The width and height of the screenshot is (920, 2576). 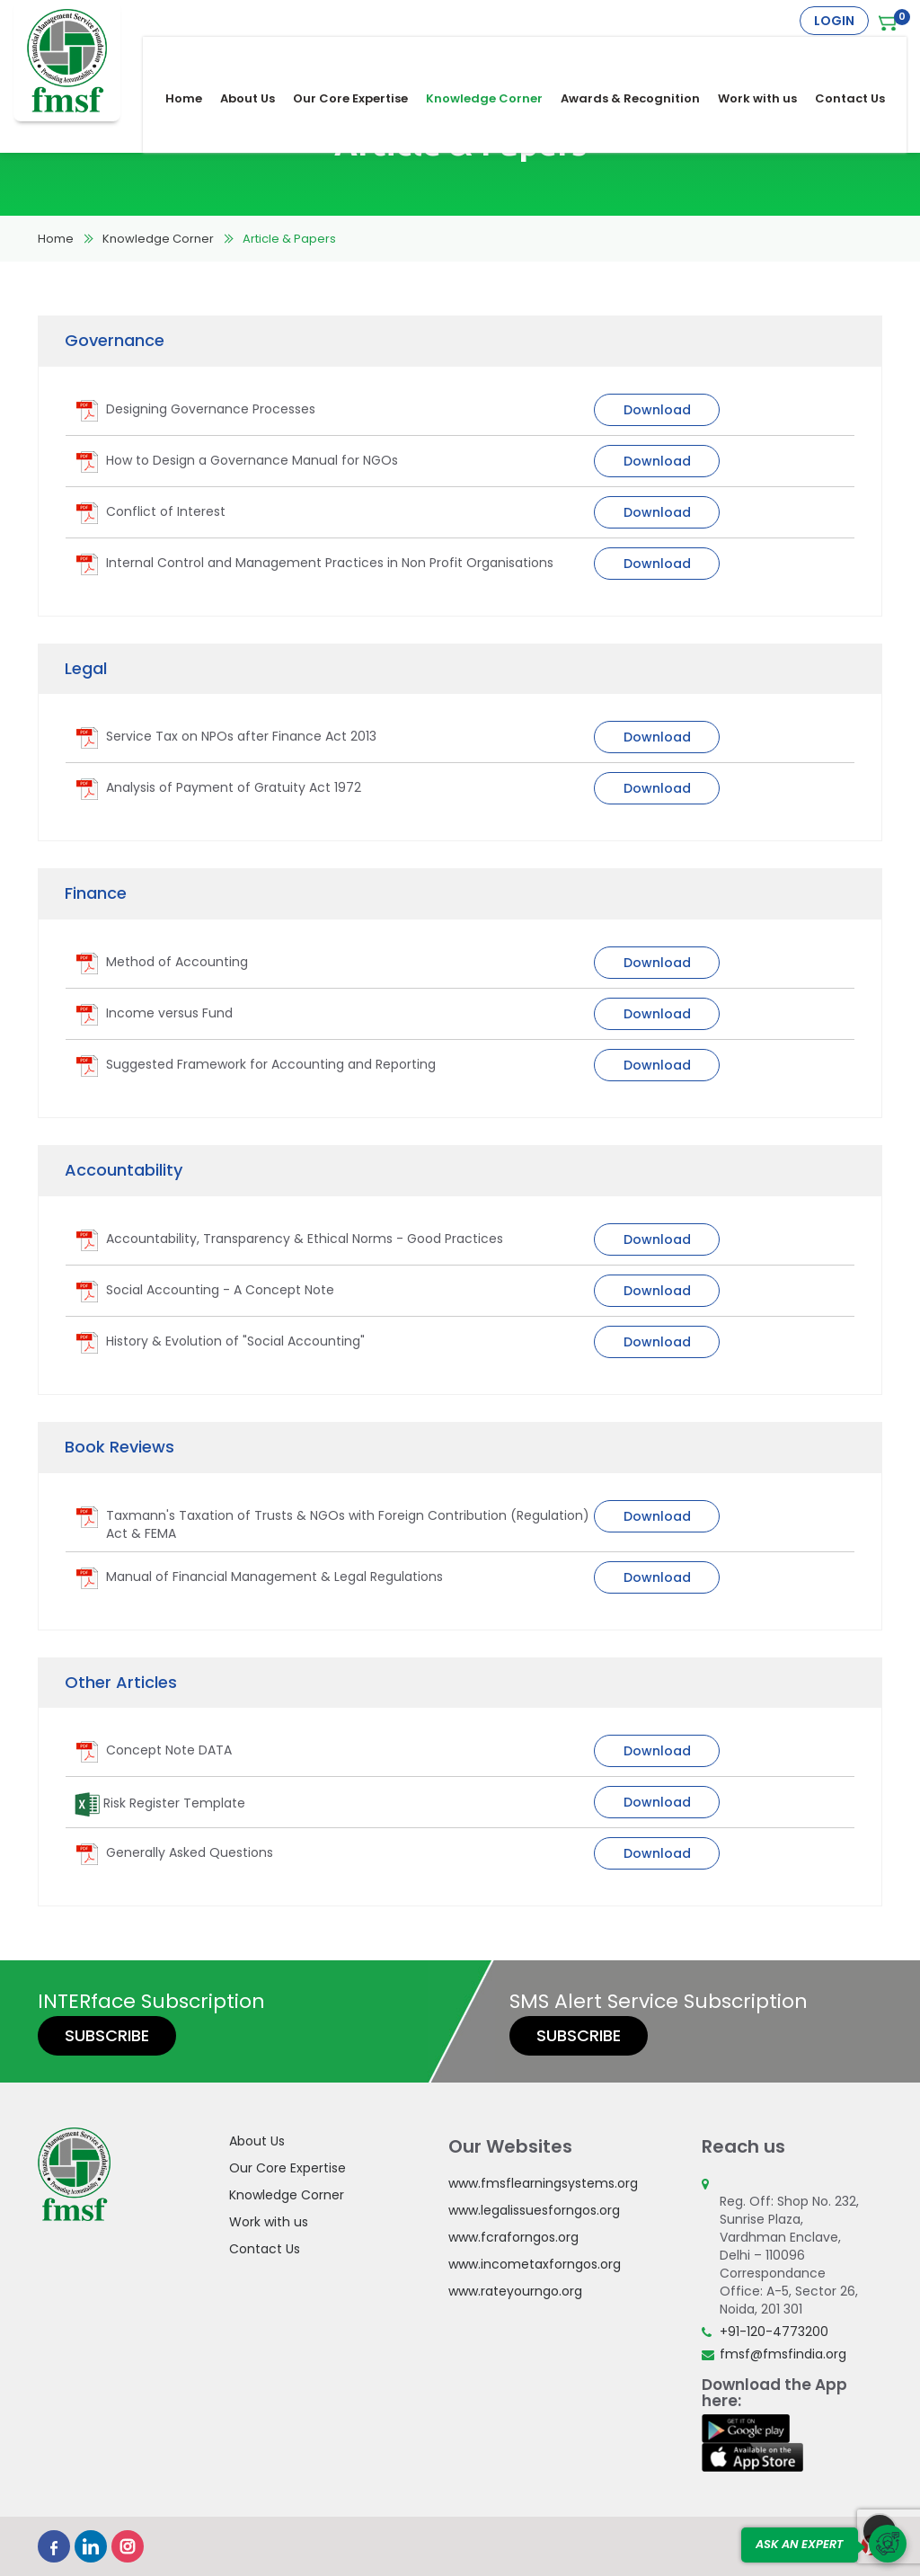 What do you see at coordinates (642, 55) in the screenshot?
I see `Awards & Recognition` at bounding box center [642, 55].